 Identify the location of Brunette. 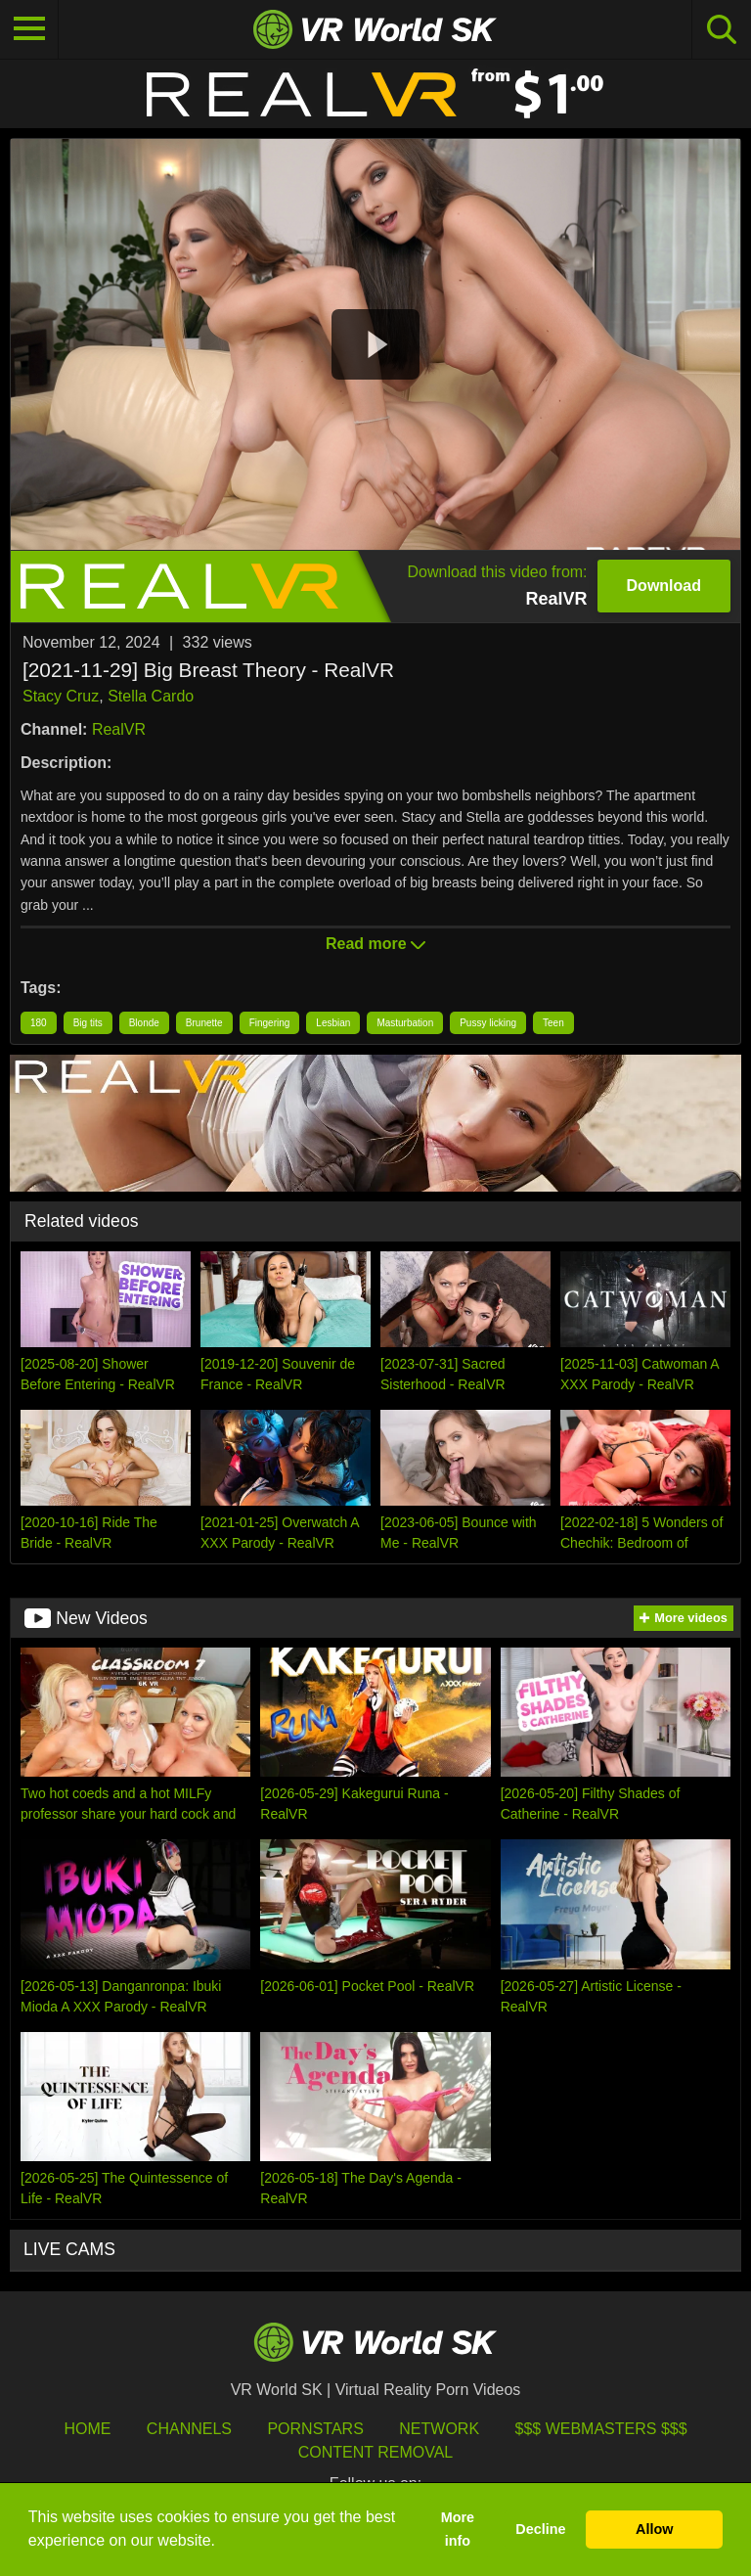
(204, 1022).